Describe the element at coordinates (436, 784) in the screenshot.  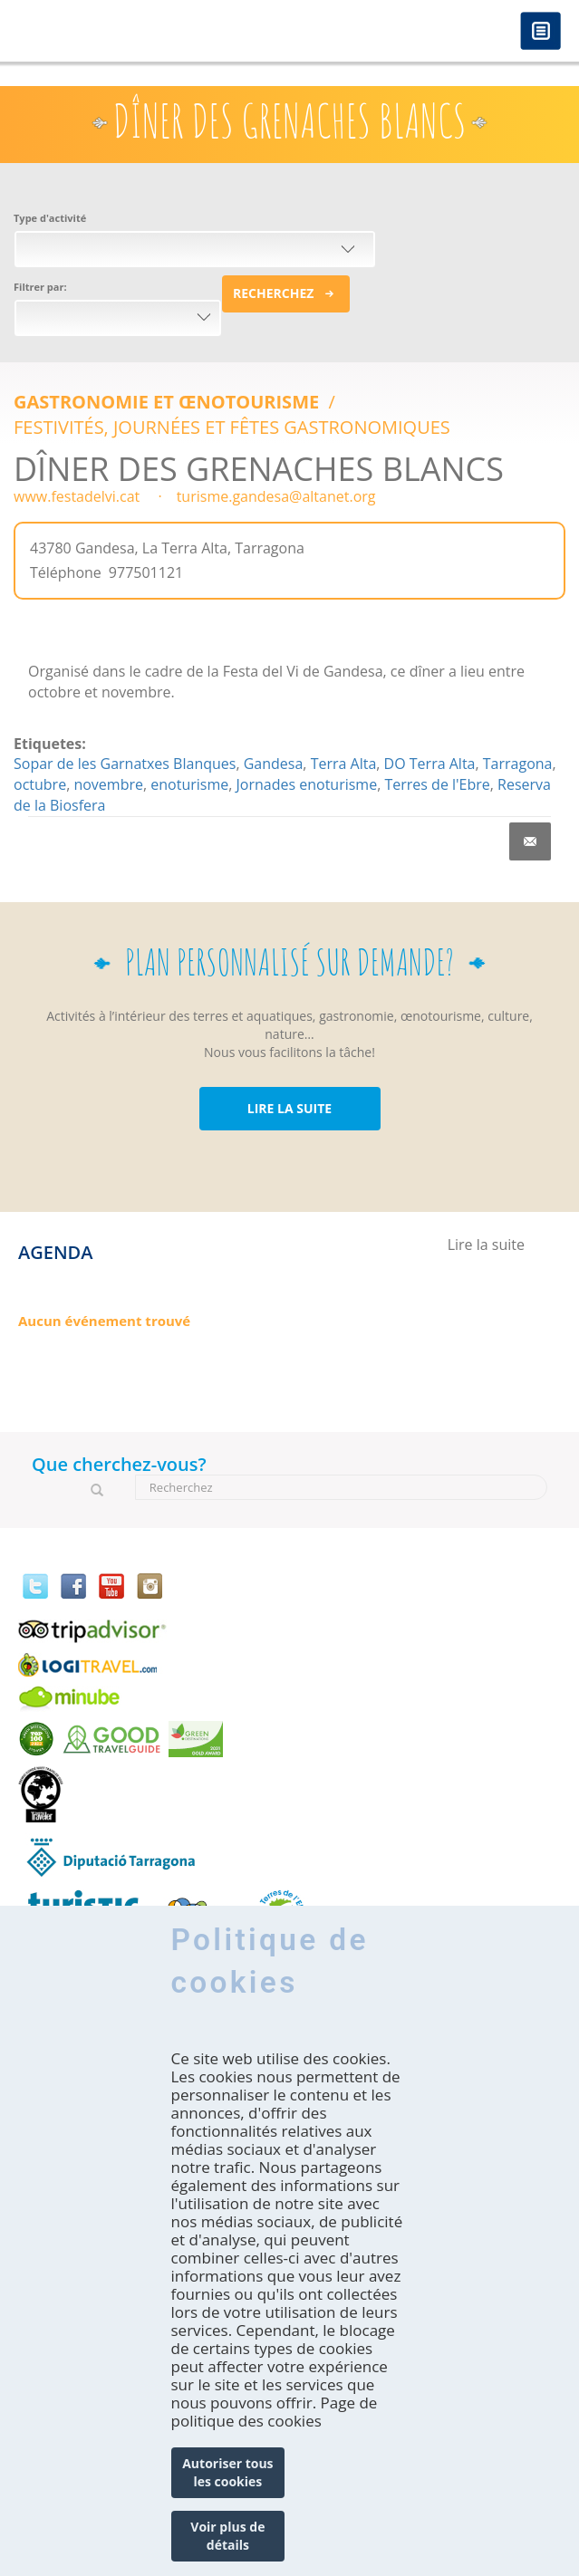
I see `Terres de l'Ebre` at that location.